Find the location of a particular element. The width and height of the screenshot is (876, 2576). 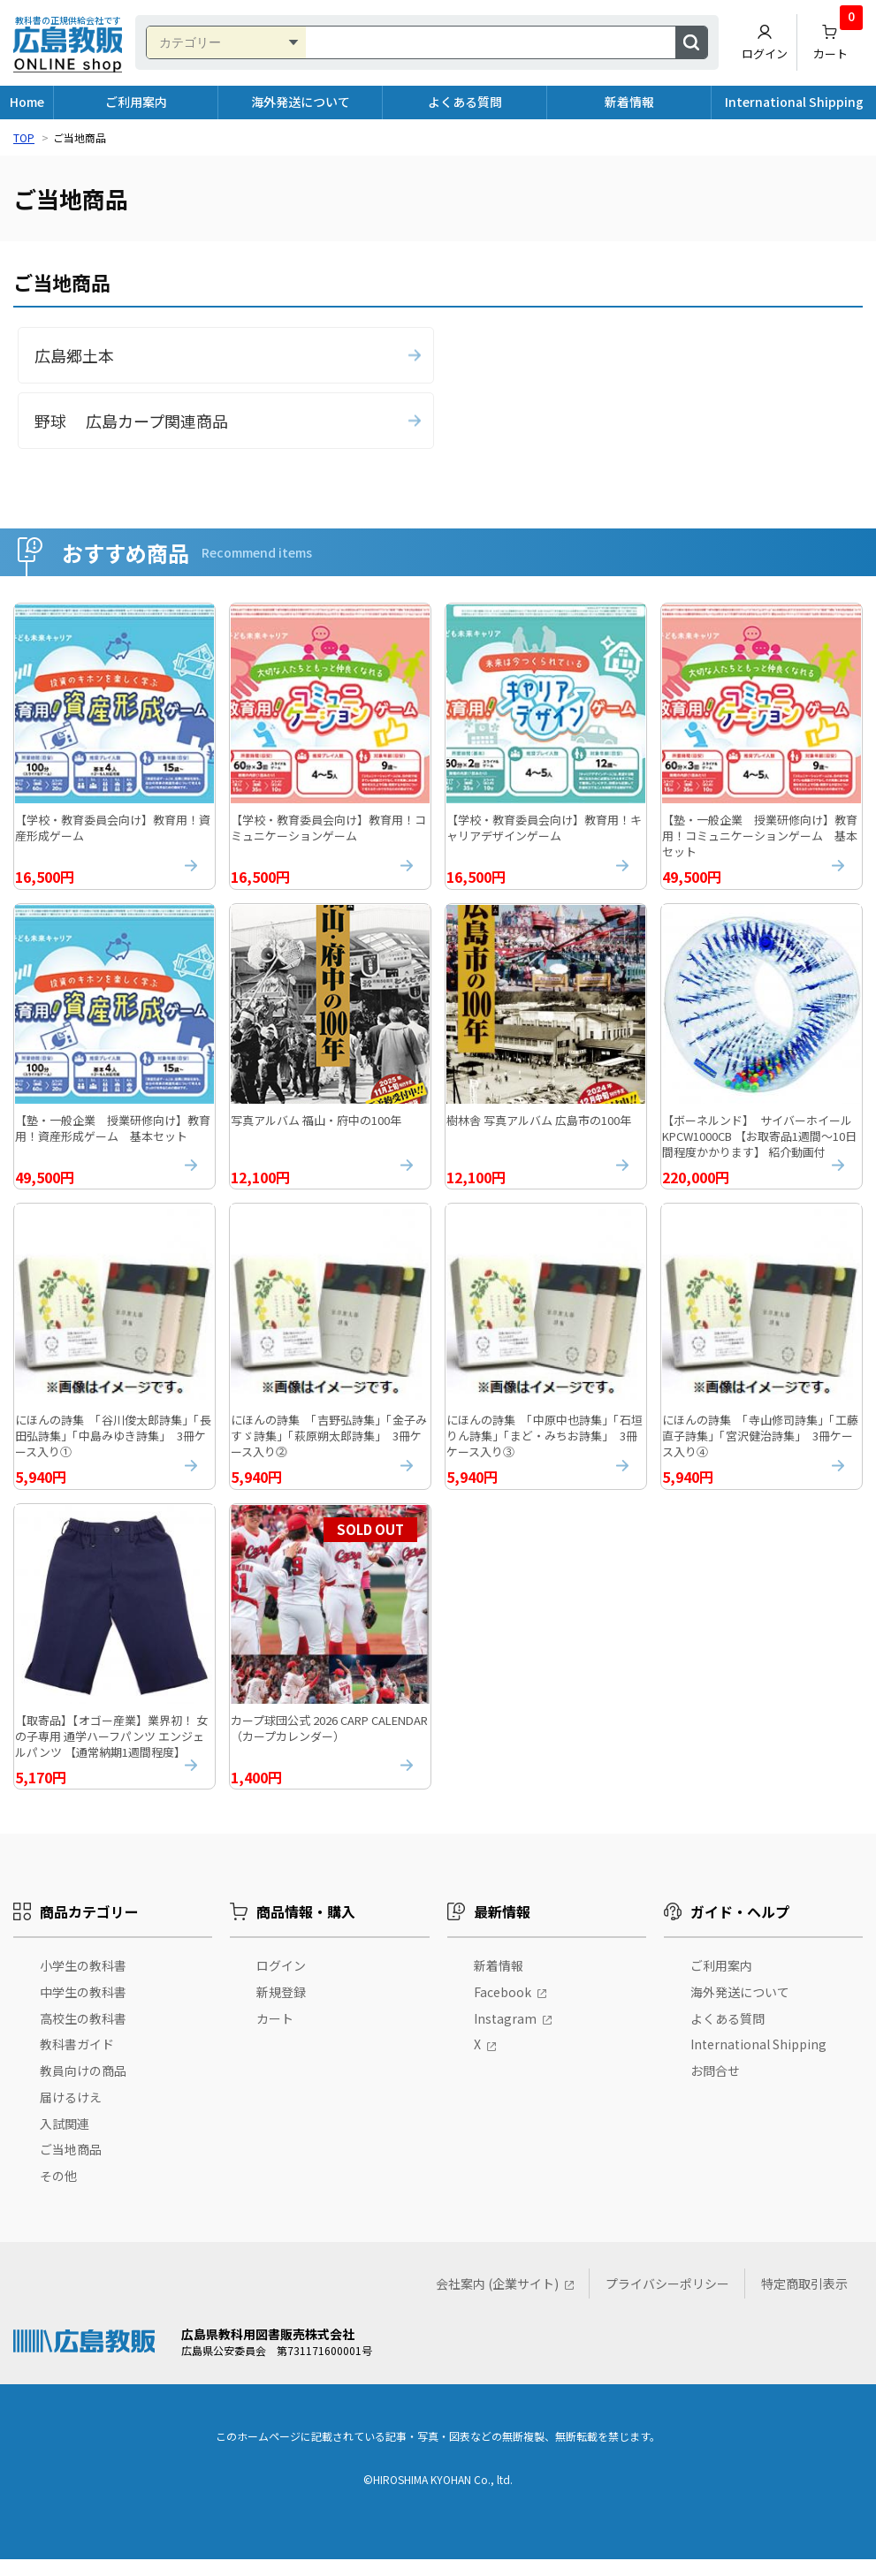

Home is located at coordinates (27, 101).